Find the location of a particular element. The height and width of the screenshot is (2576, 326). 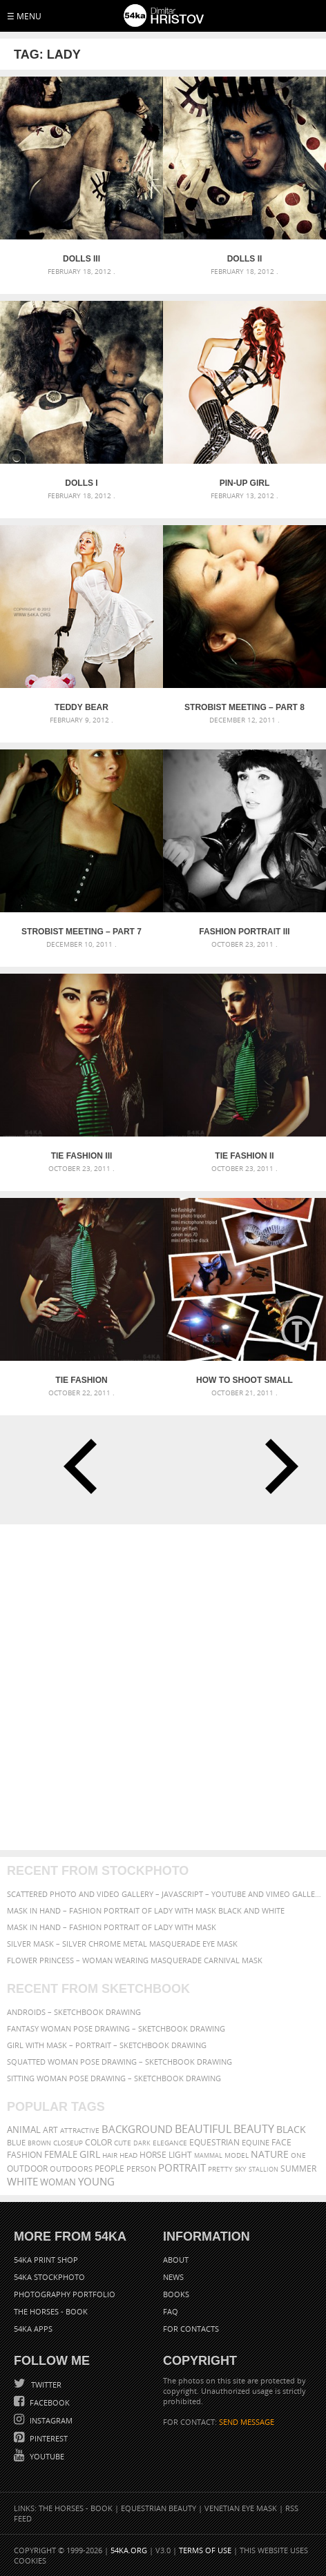

Books is located at coordinates (176, 2294).